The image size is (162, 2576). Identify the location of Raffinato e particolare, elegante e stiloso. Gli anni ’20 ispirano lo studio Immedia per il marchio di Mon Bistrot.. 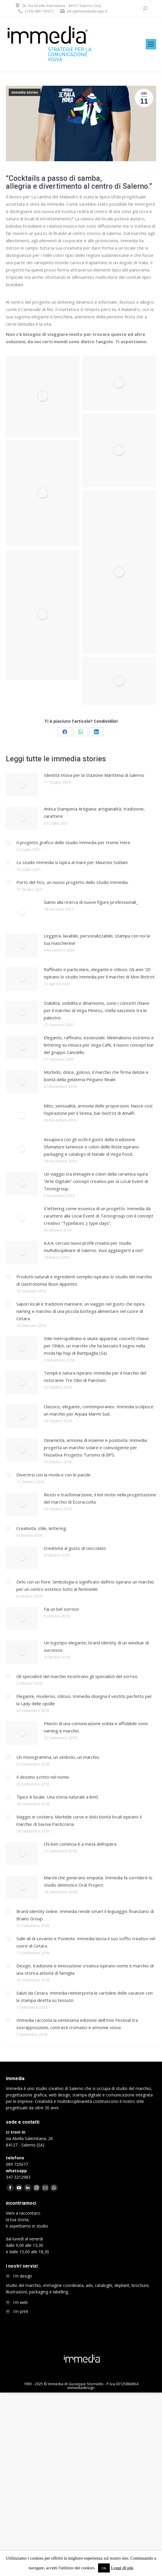
(99, 973).